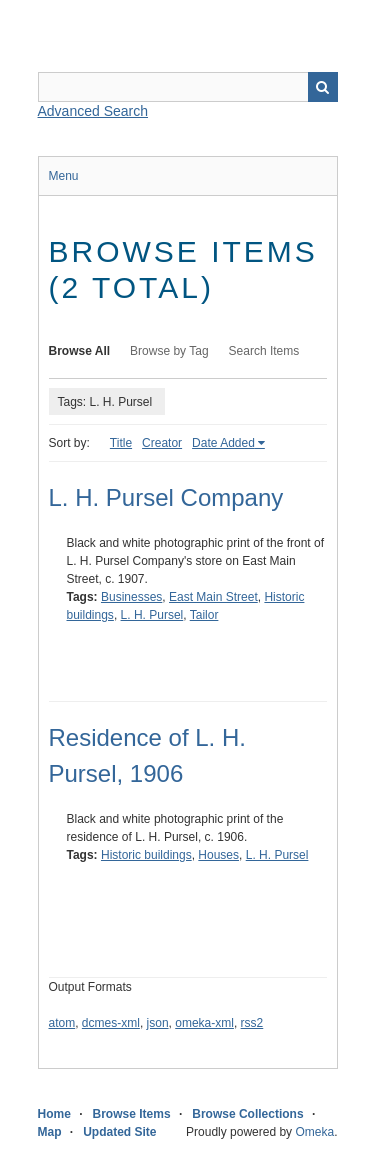 The width and height of the screenshot is (375, 1159). Describe the element at coordinates (252, 1023) in the screenshot. I see `rss2` at that location.